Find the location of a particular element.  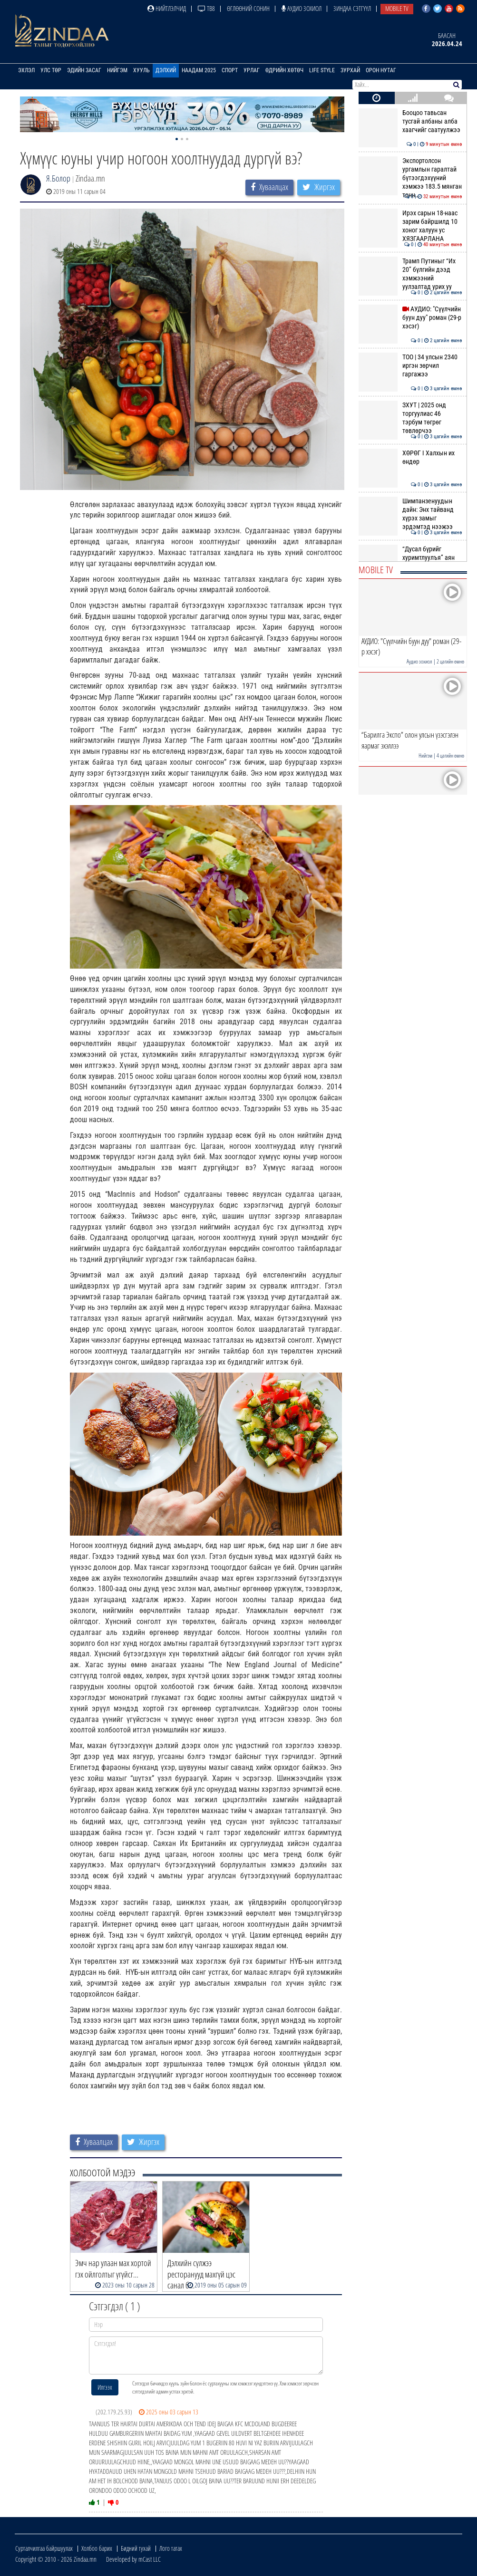

Ирэх сарын 18-наас зарим байршилд 10 хоног халуун ус ХЯЗГААРЛАНА is located at coordinates (410, 226).